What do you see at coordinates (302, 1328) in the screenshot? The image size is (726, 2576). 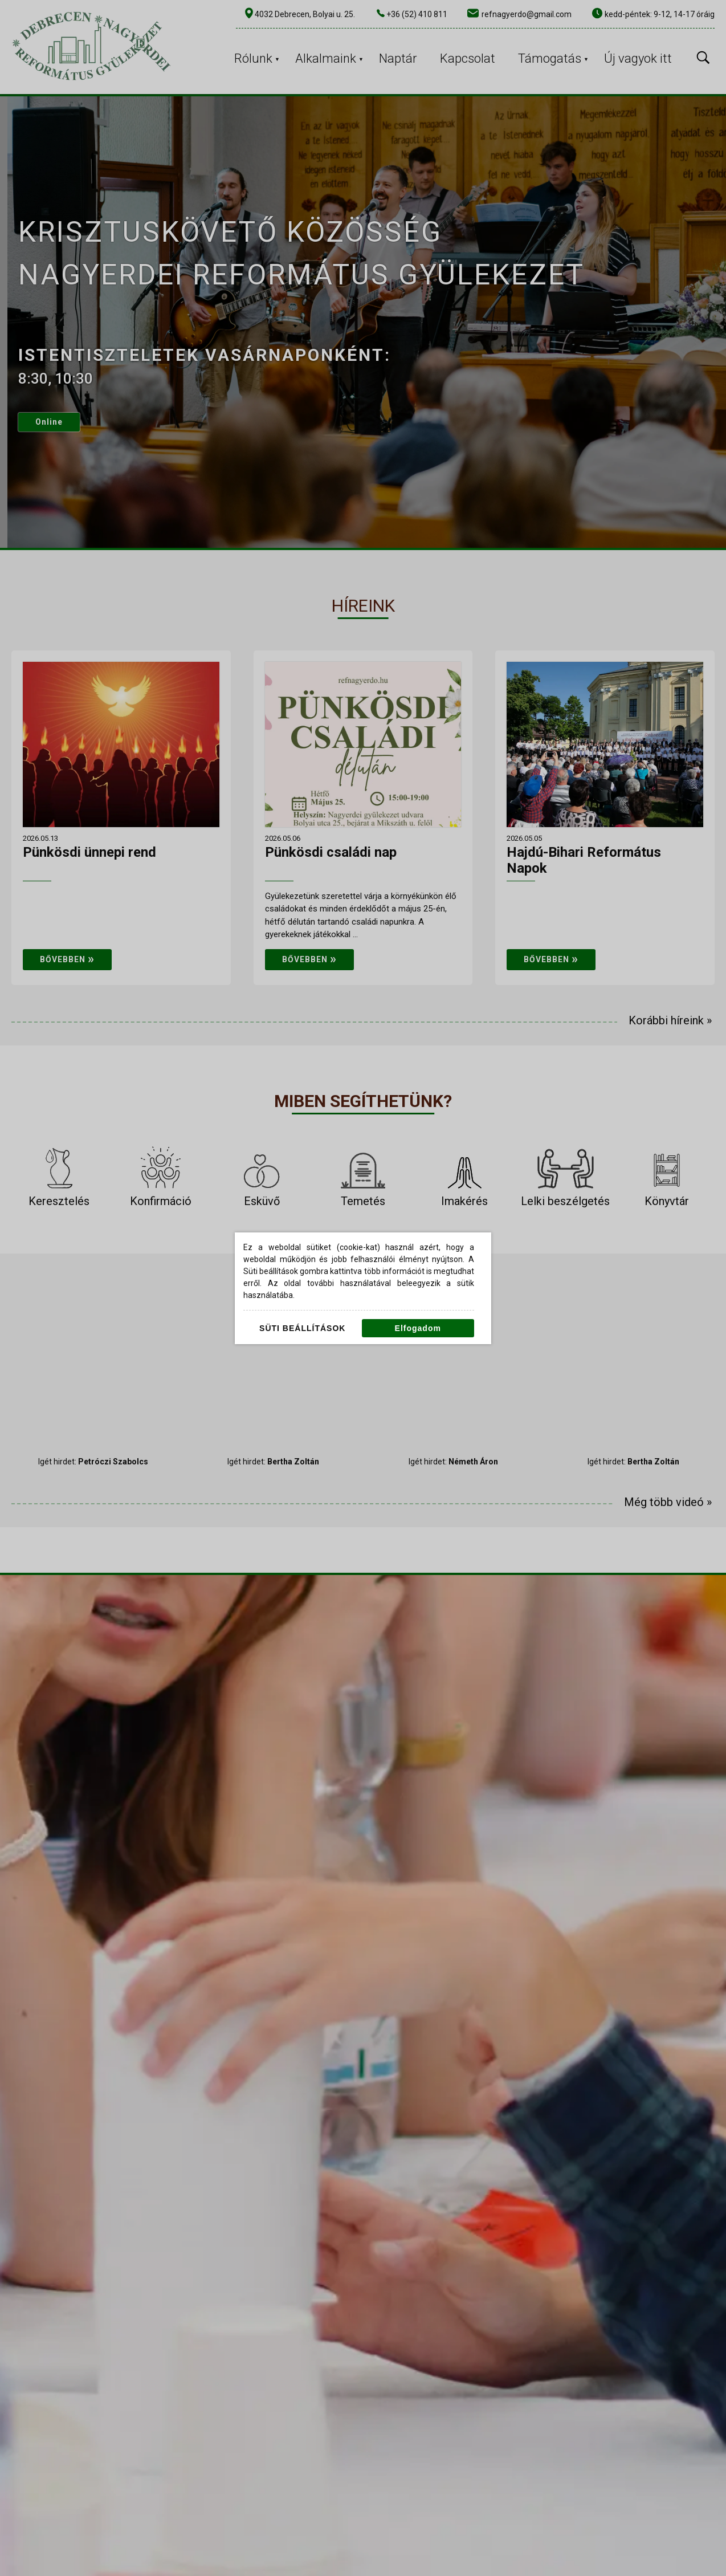 I see `Süti beállítások` at bounding box center [302, 1328].